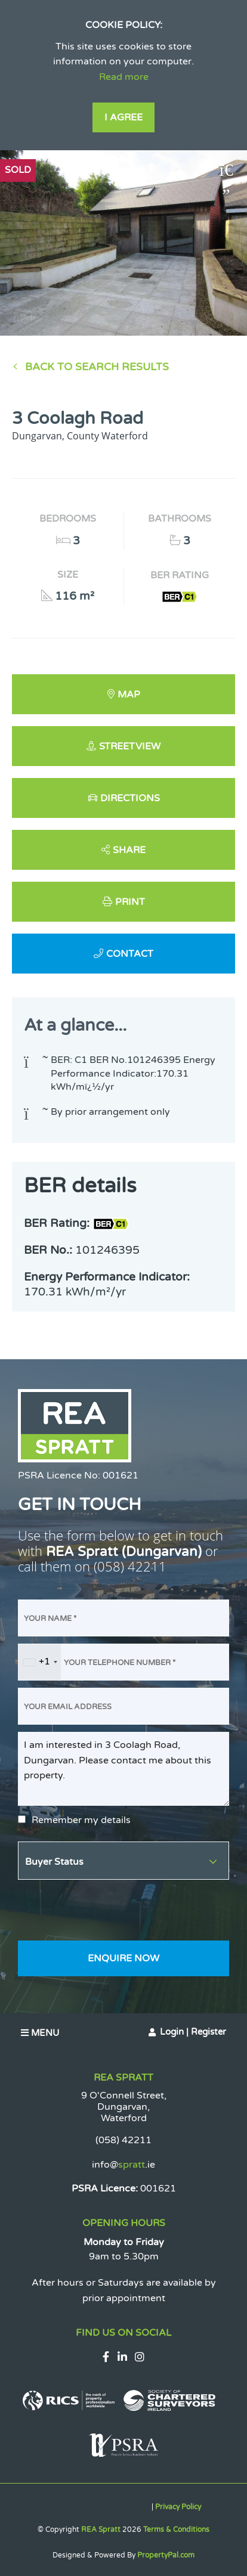 This screenshot has height=2576, width=247. What do you see at coordinates (130, 1566) in the screenshot?
I see `(058) 42211` at bounding box center [130, 1566].